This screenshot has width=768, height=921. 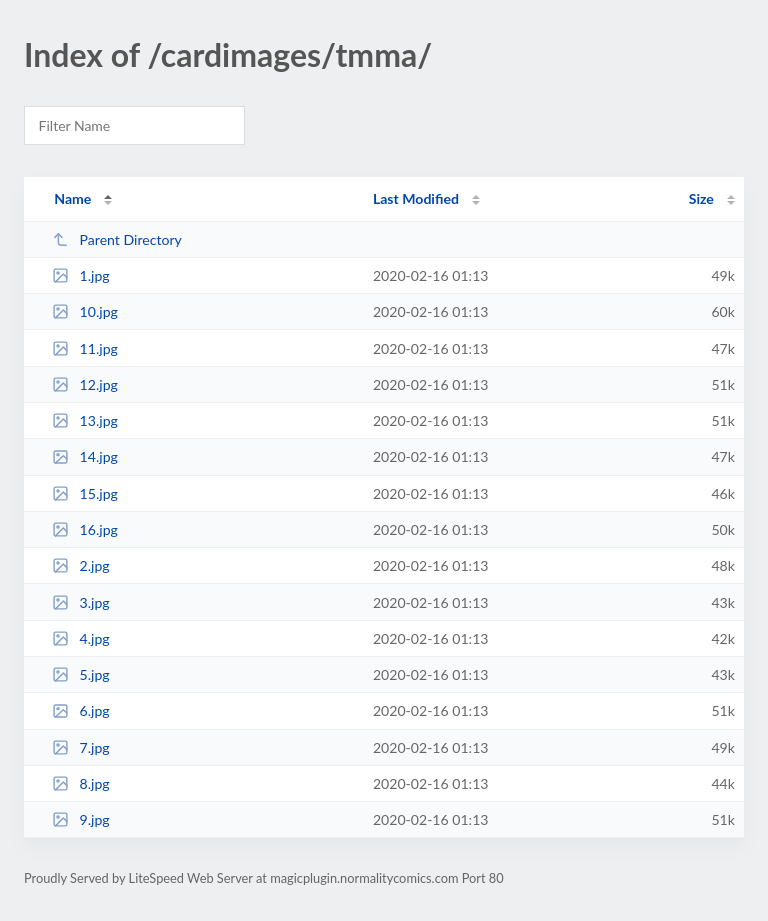 What do you see at coordinates (81, 819) in the screenshot?
I see `9.jpg` at bounding box center [81, 819].